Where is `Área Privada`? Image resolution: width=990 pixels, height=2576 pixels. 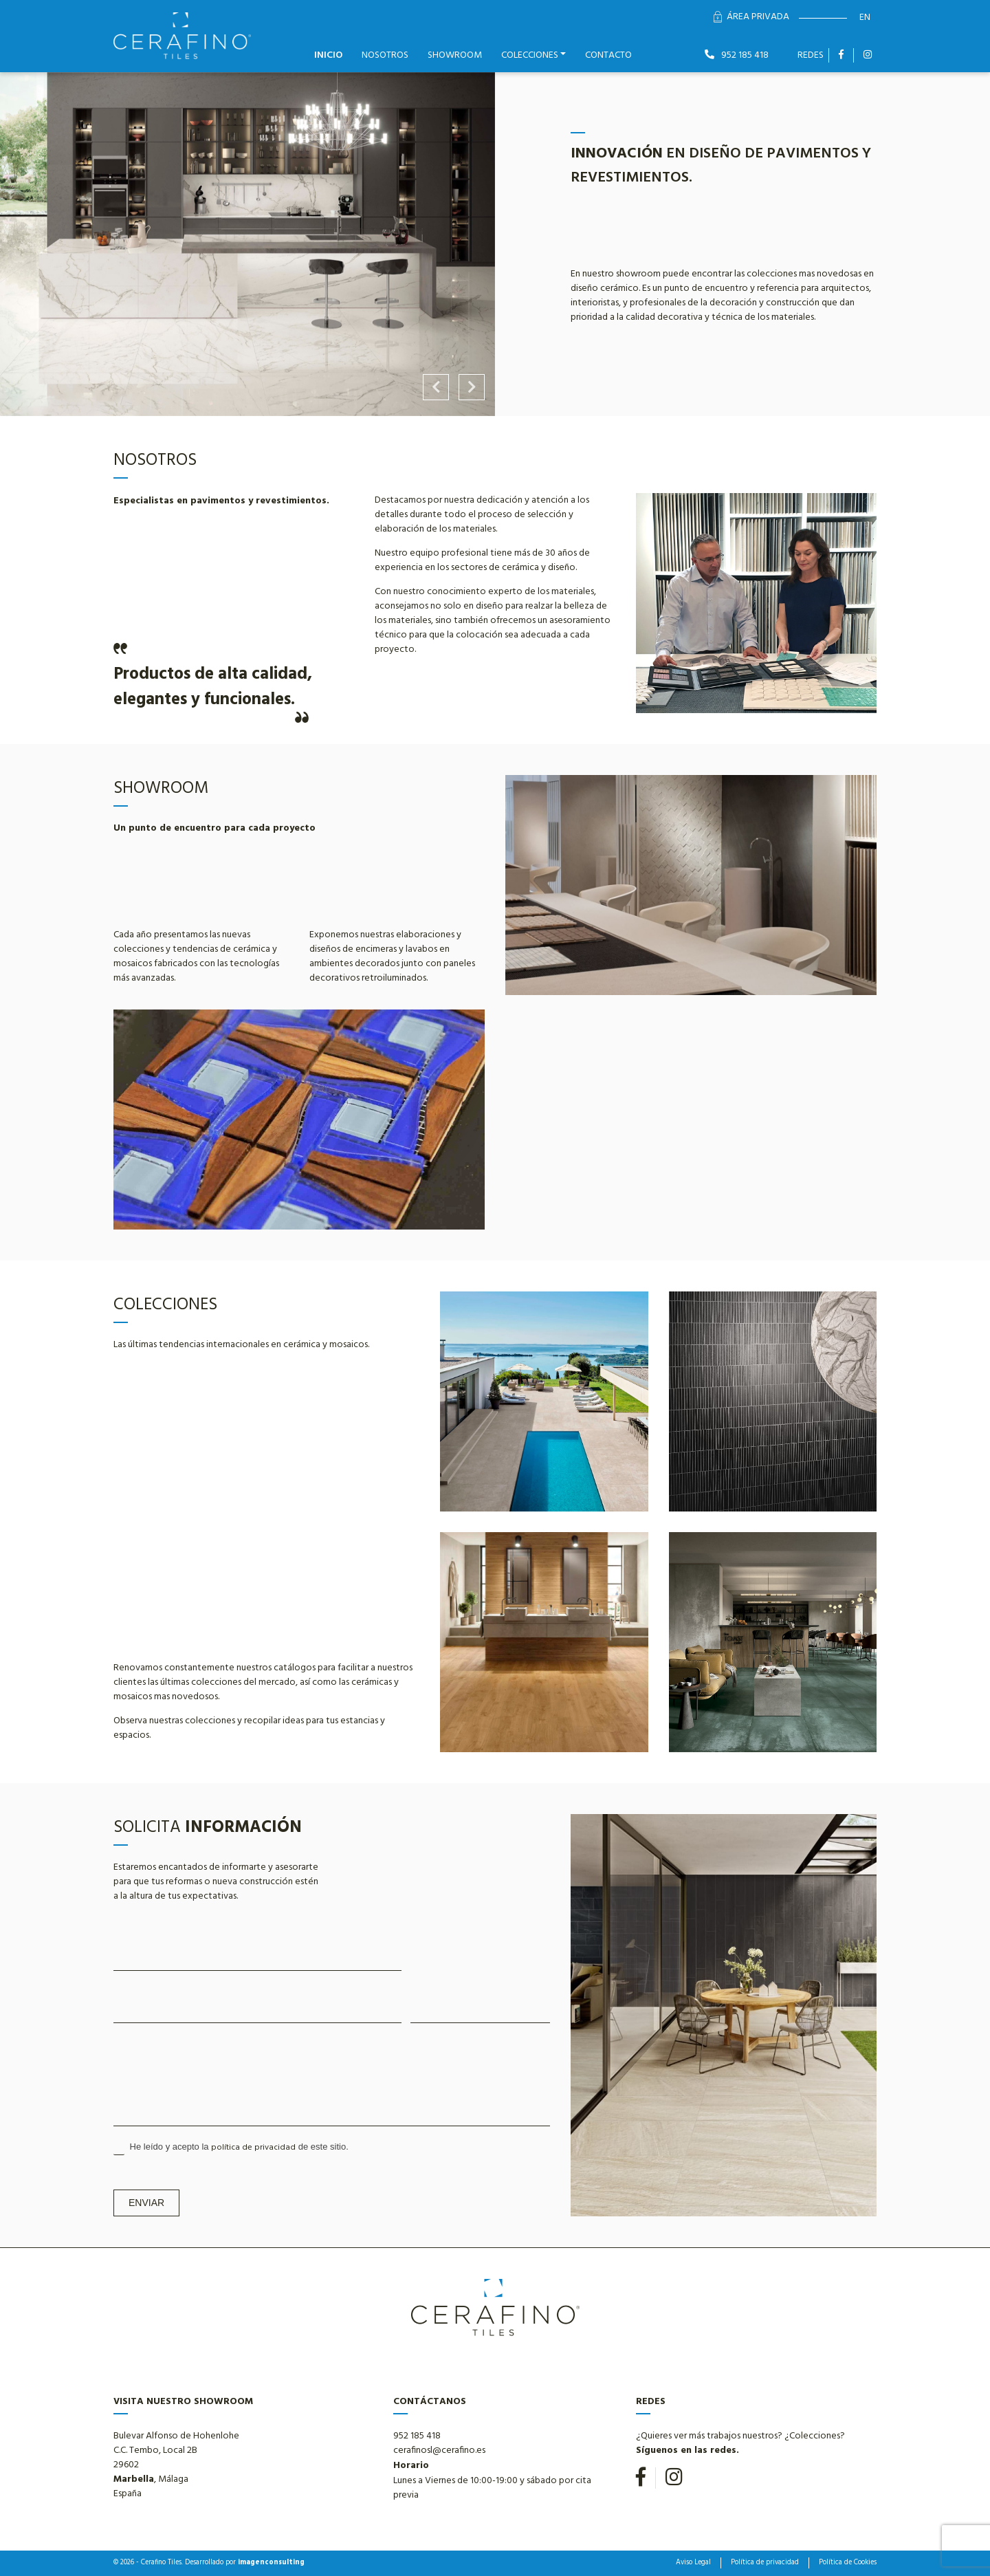
Área Privada is located at coordinates (751, 17).